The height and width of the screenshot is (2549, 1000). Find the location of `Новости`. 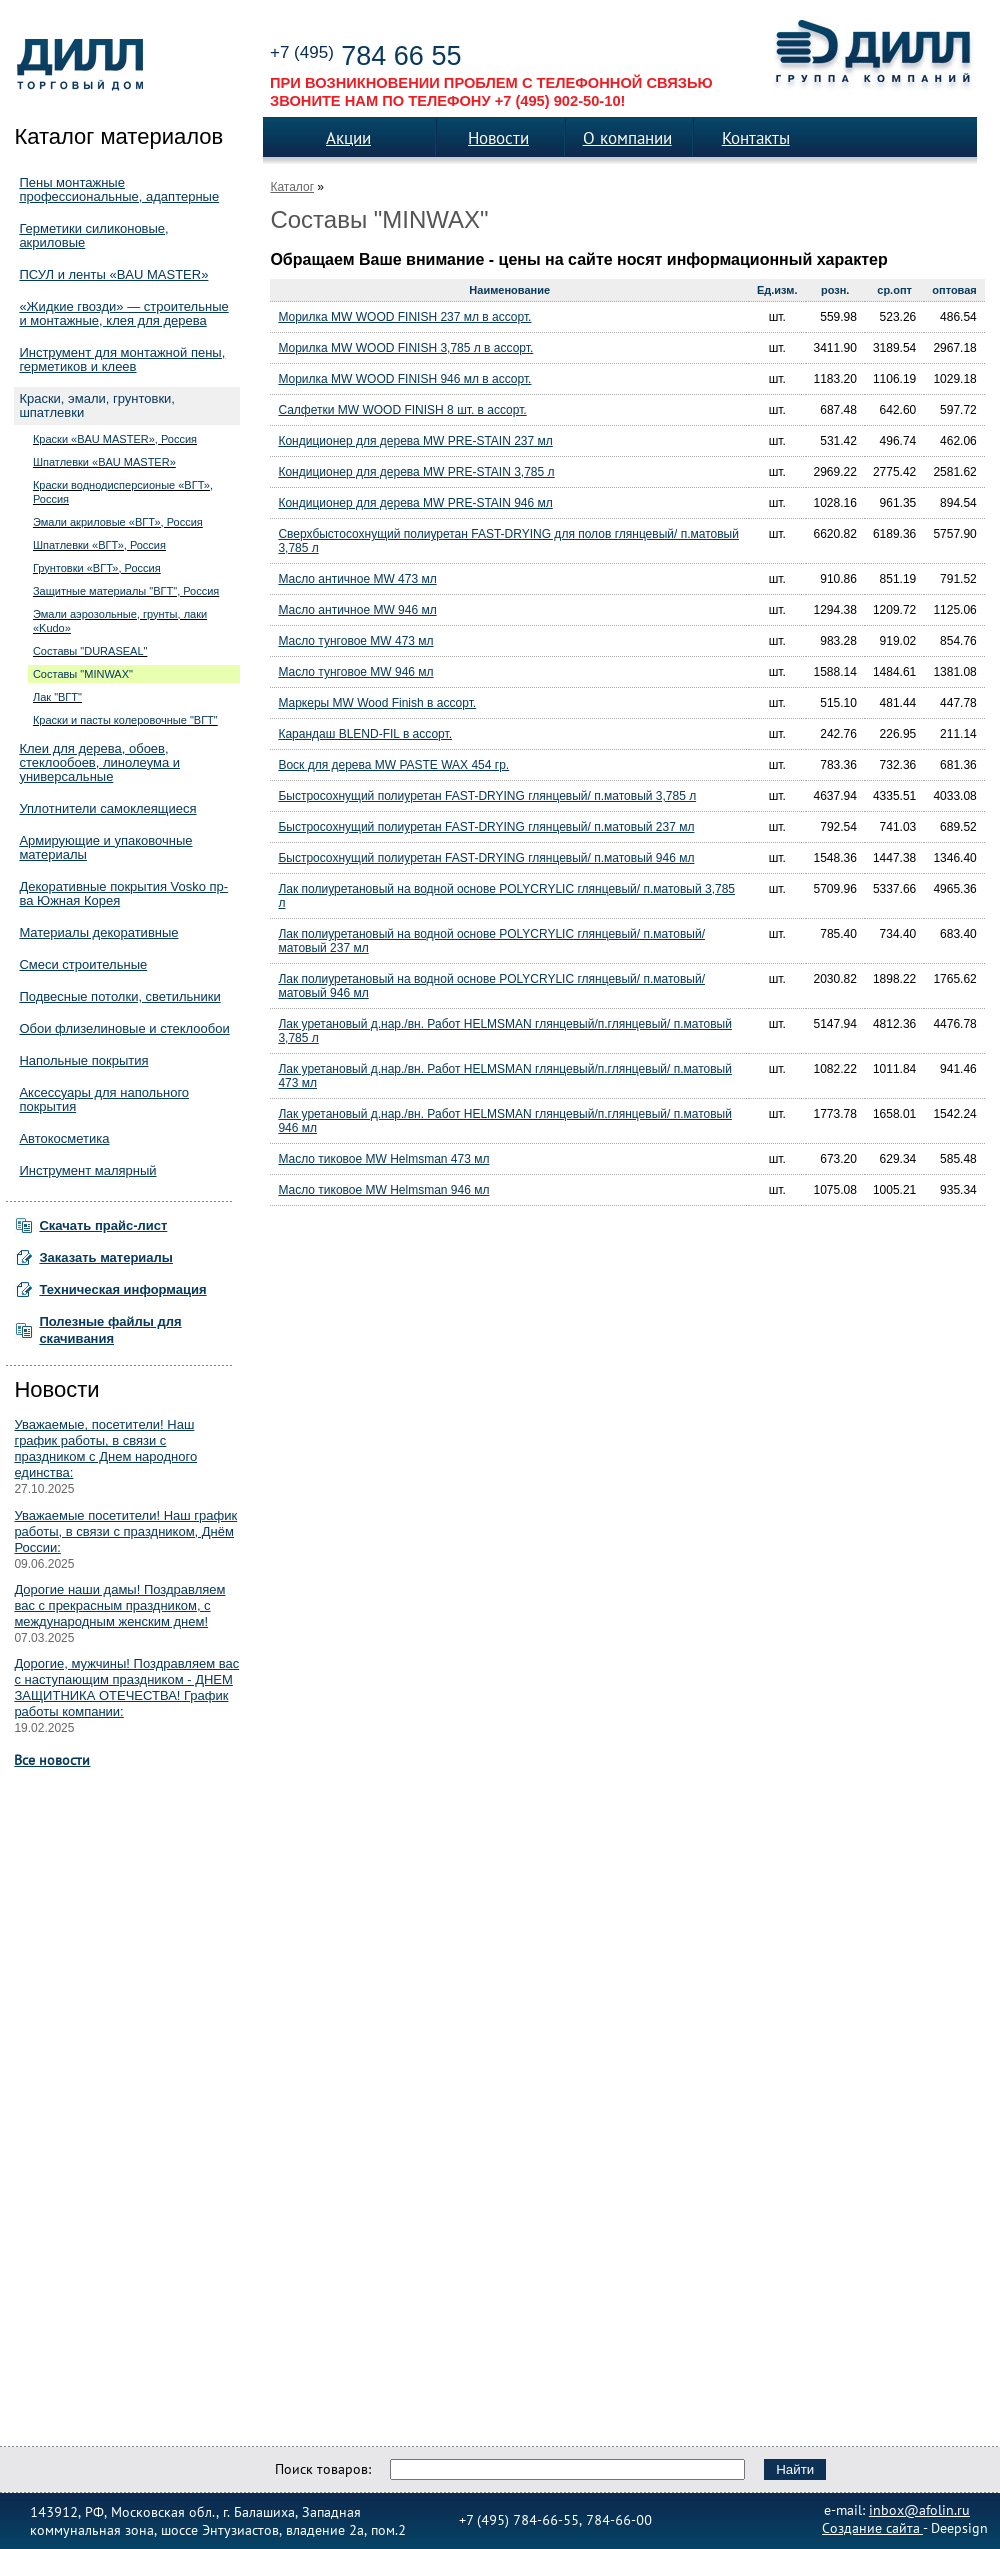

Новости is located at coordinates (498, 137).